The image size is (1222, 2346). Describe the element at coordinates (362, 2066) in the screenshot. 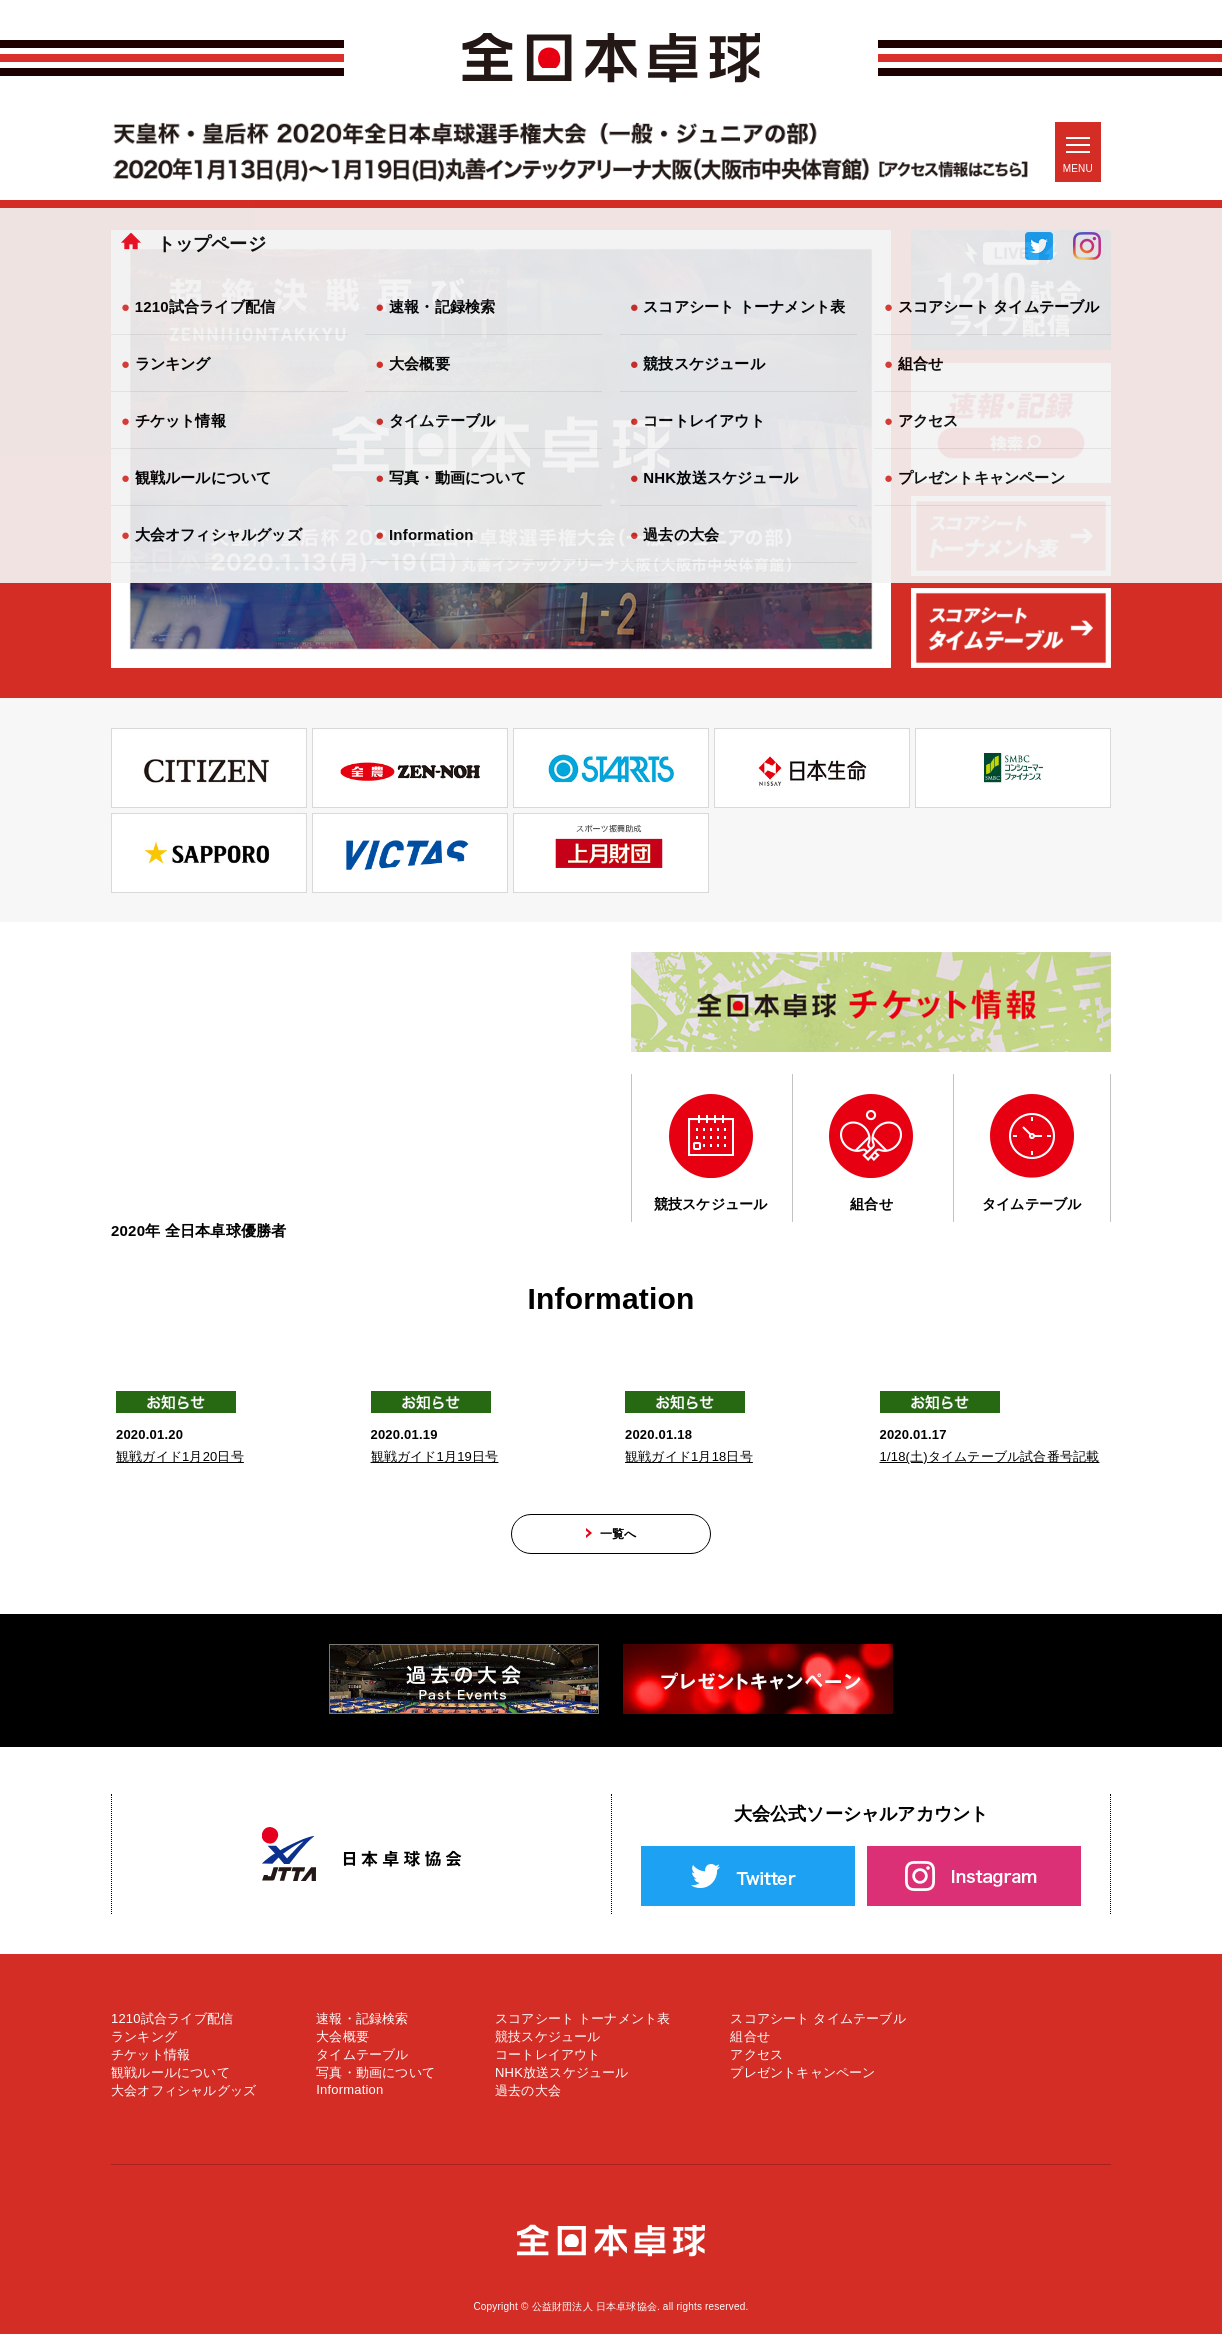

I see `タイムテーブル` at that location.